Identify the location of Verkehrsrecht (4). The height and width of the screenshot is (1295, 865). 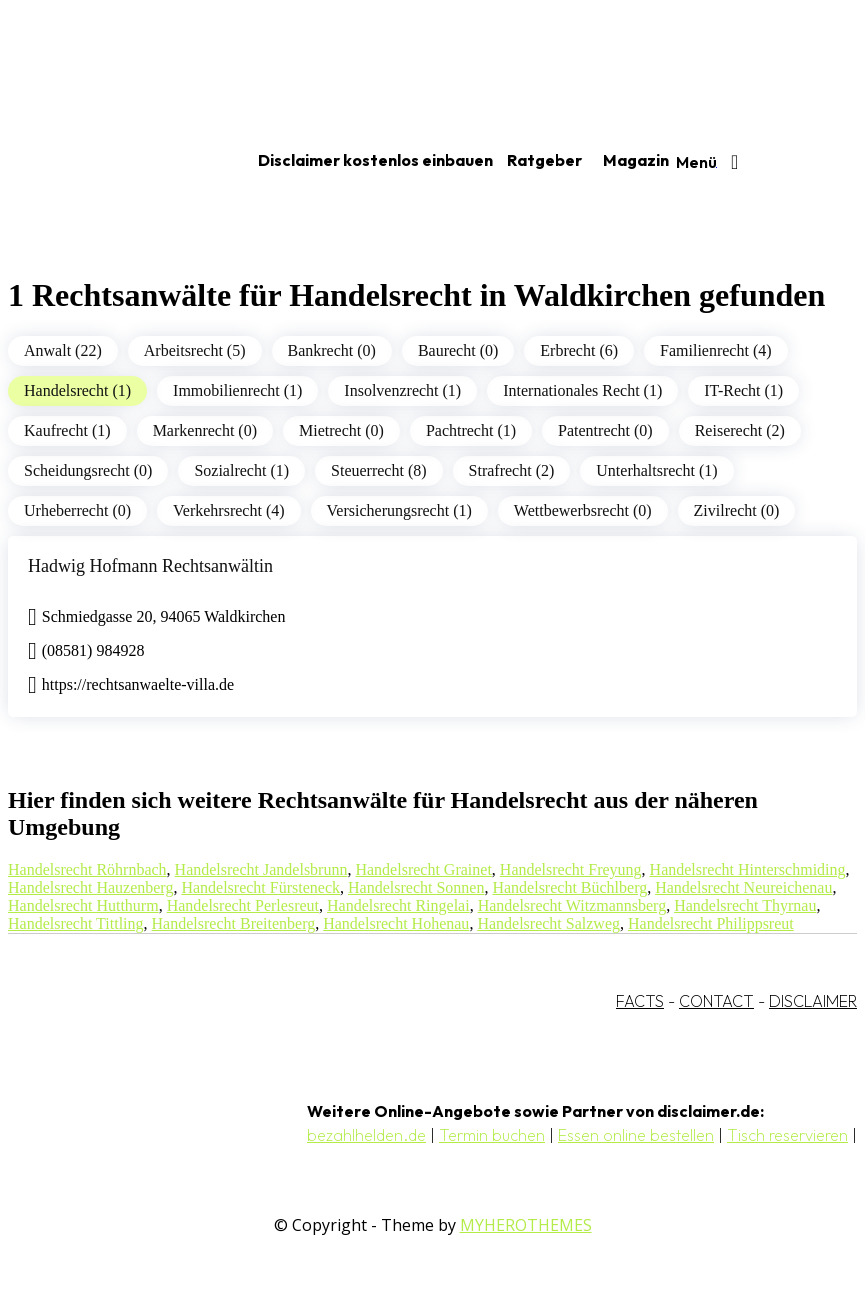
(229, 510).